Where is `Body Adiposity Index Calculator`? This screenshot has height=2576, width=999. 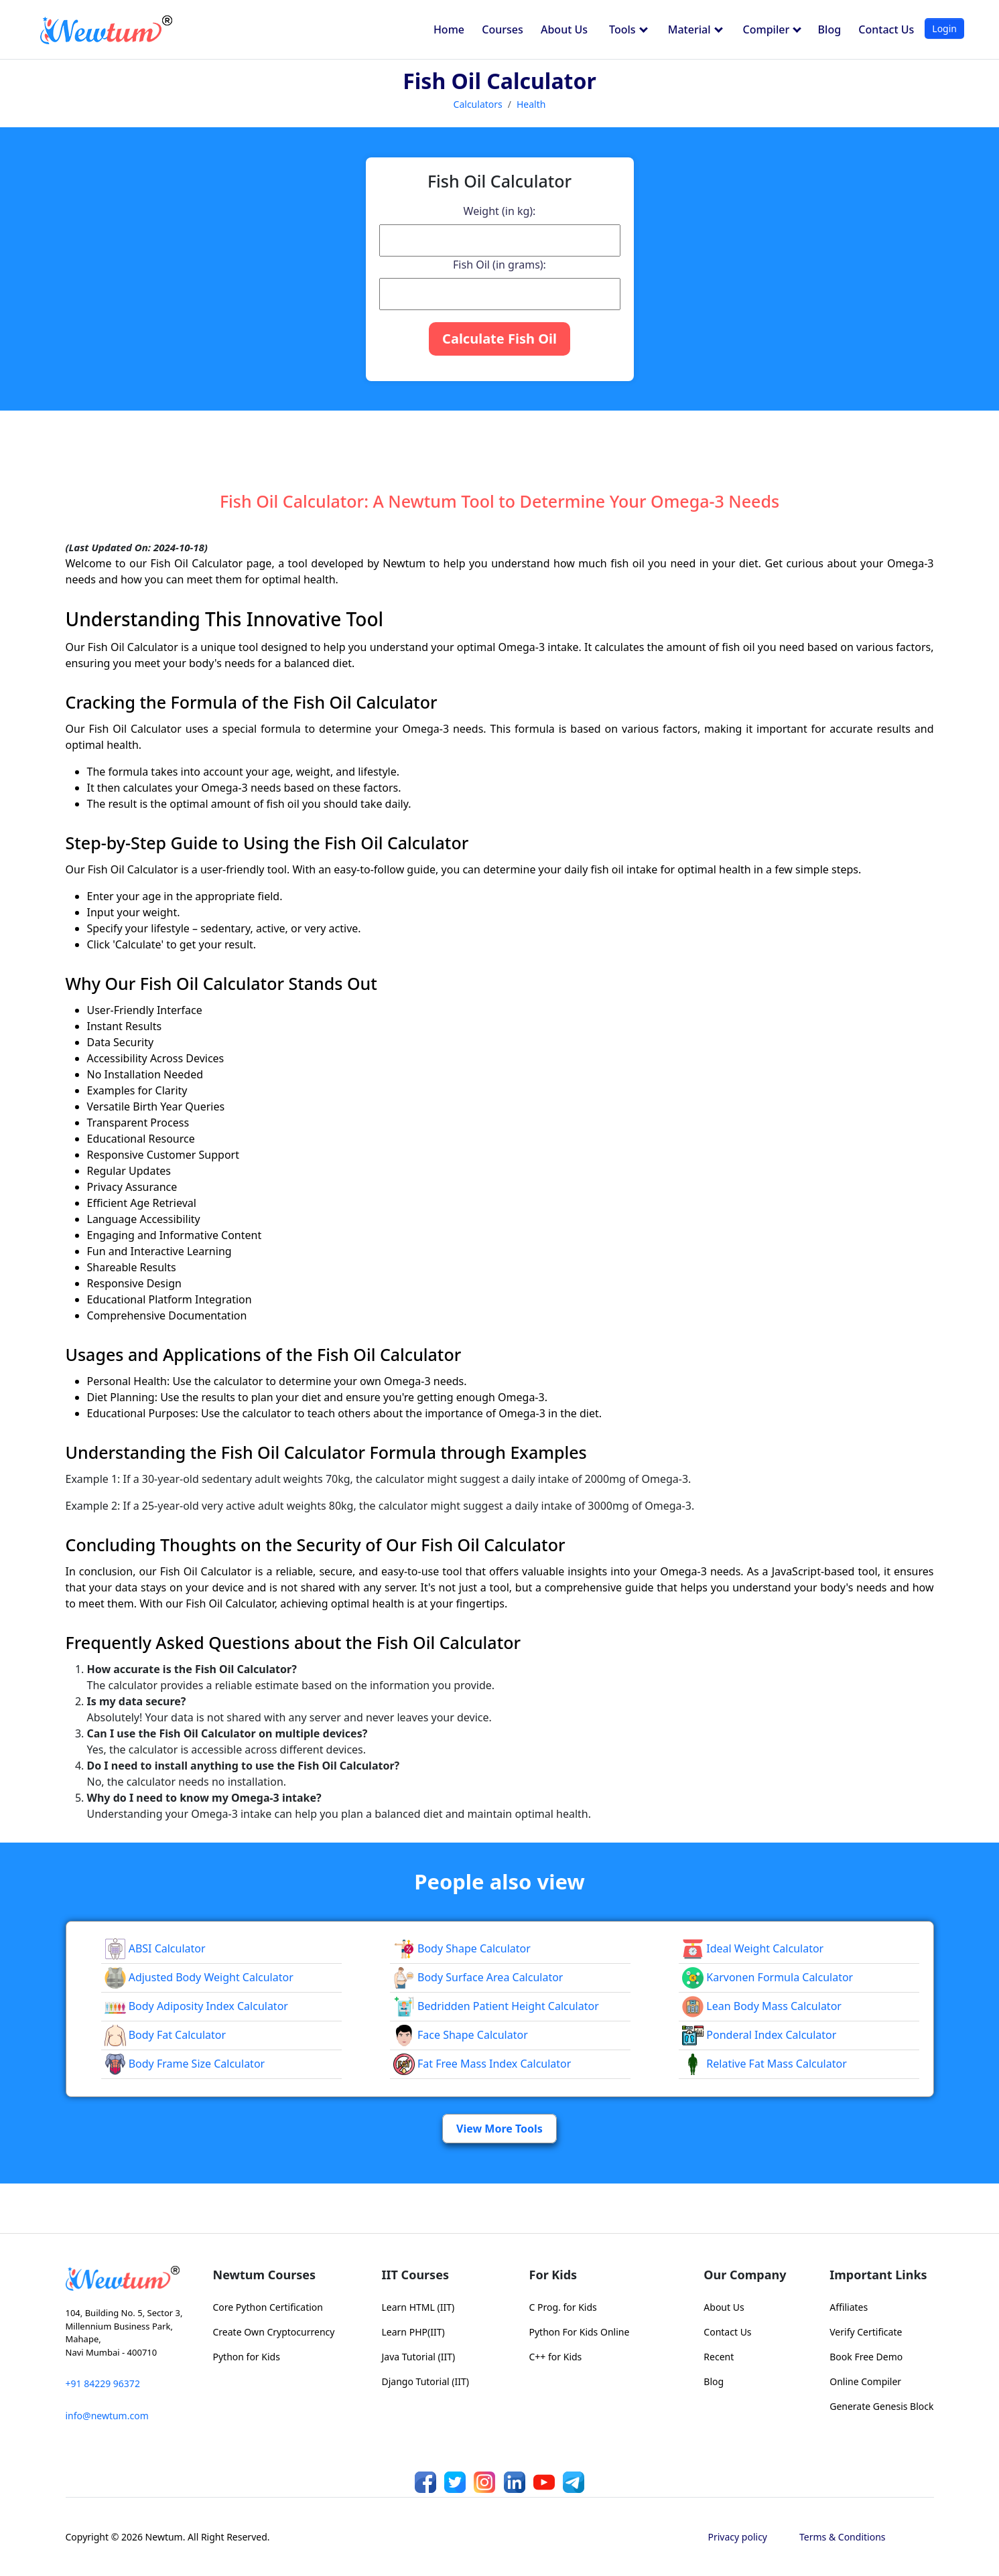
Body Adiposity Index Calculator is located at coordinates (196, 2006).